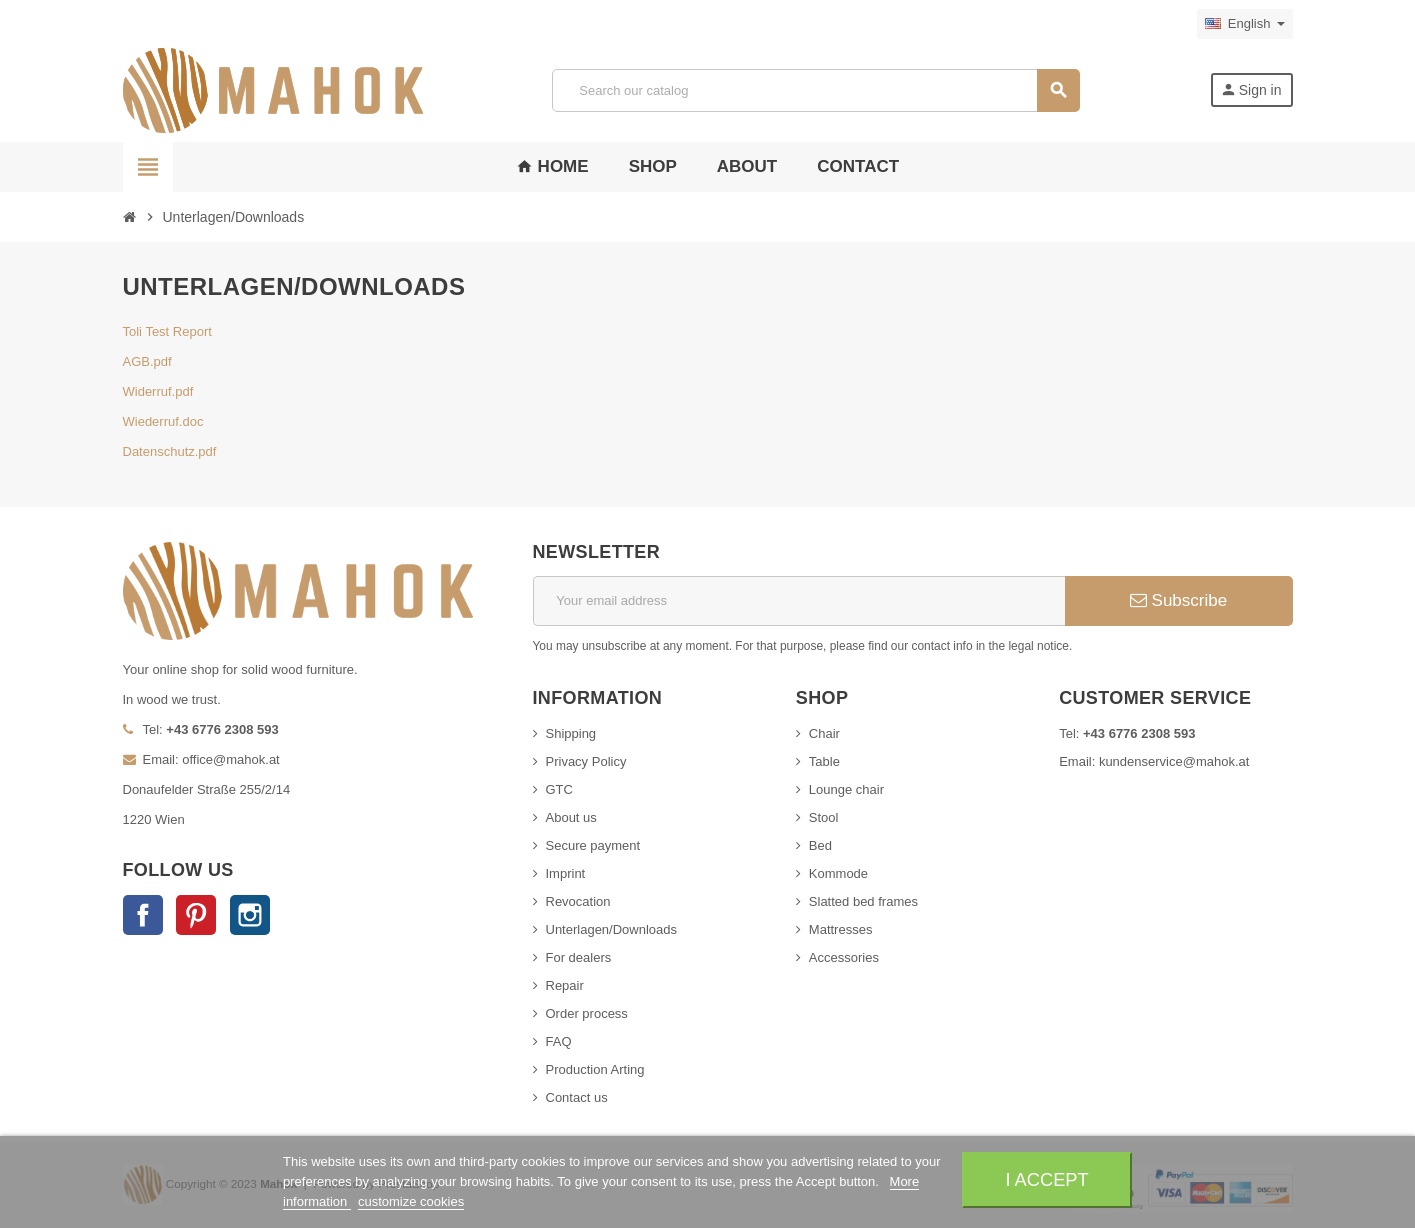  Describe the element at coordinates (579, 957) in the screenshot. I see `For dealers` at that location.